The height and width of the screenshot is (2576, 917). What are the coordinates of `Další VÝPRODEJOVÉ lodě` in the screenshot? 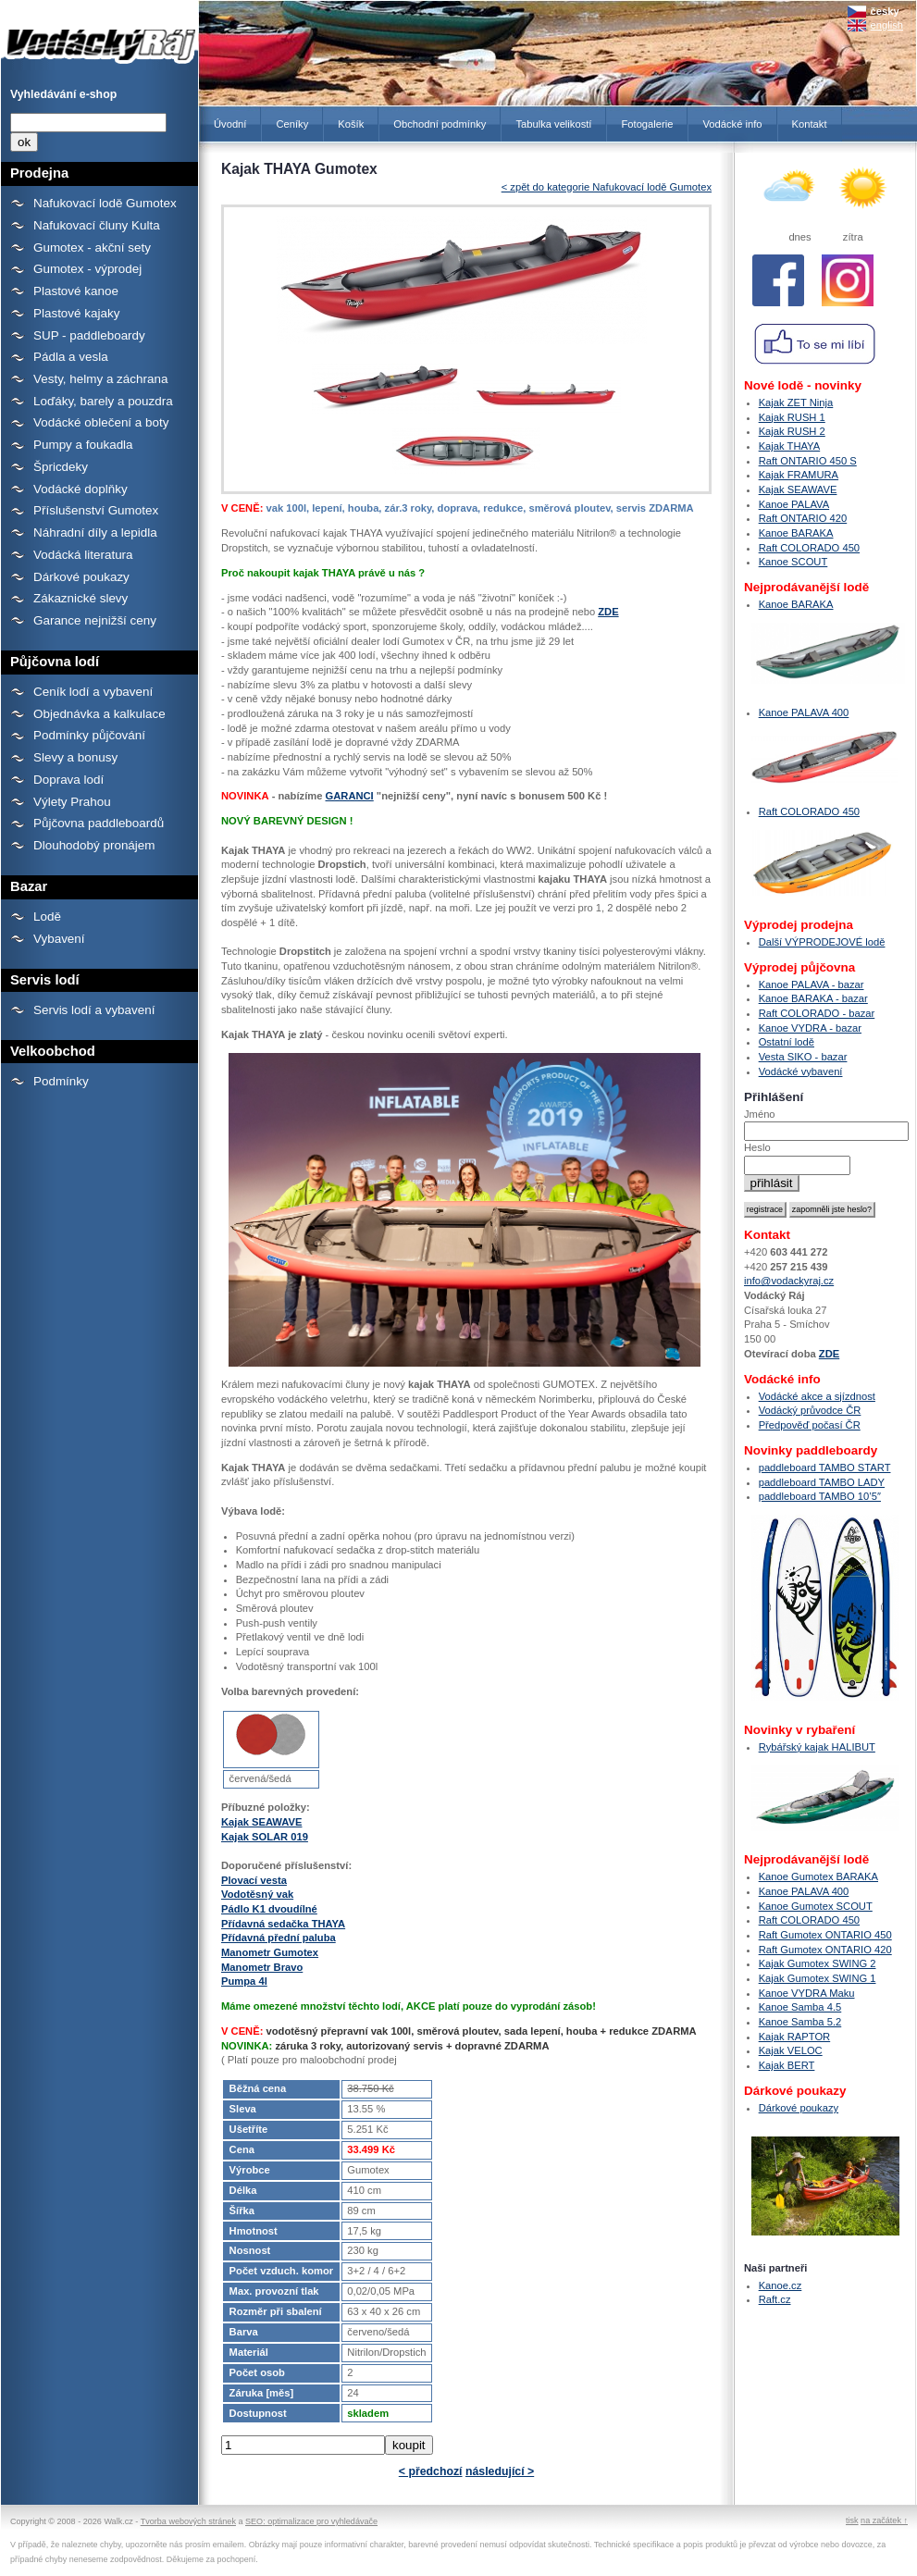 It's located at (822, 941).